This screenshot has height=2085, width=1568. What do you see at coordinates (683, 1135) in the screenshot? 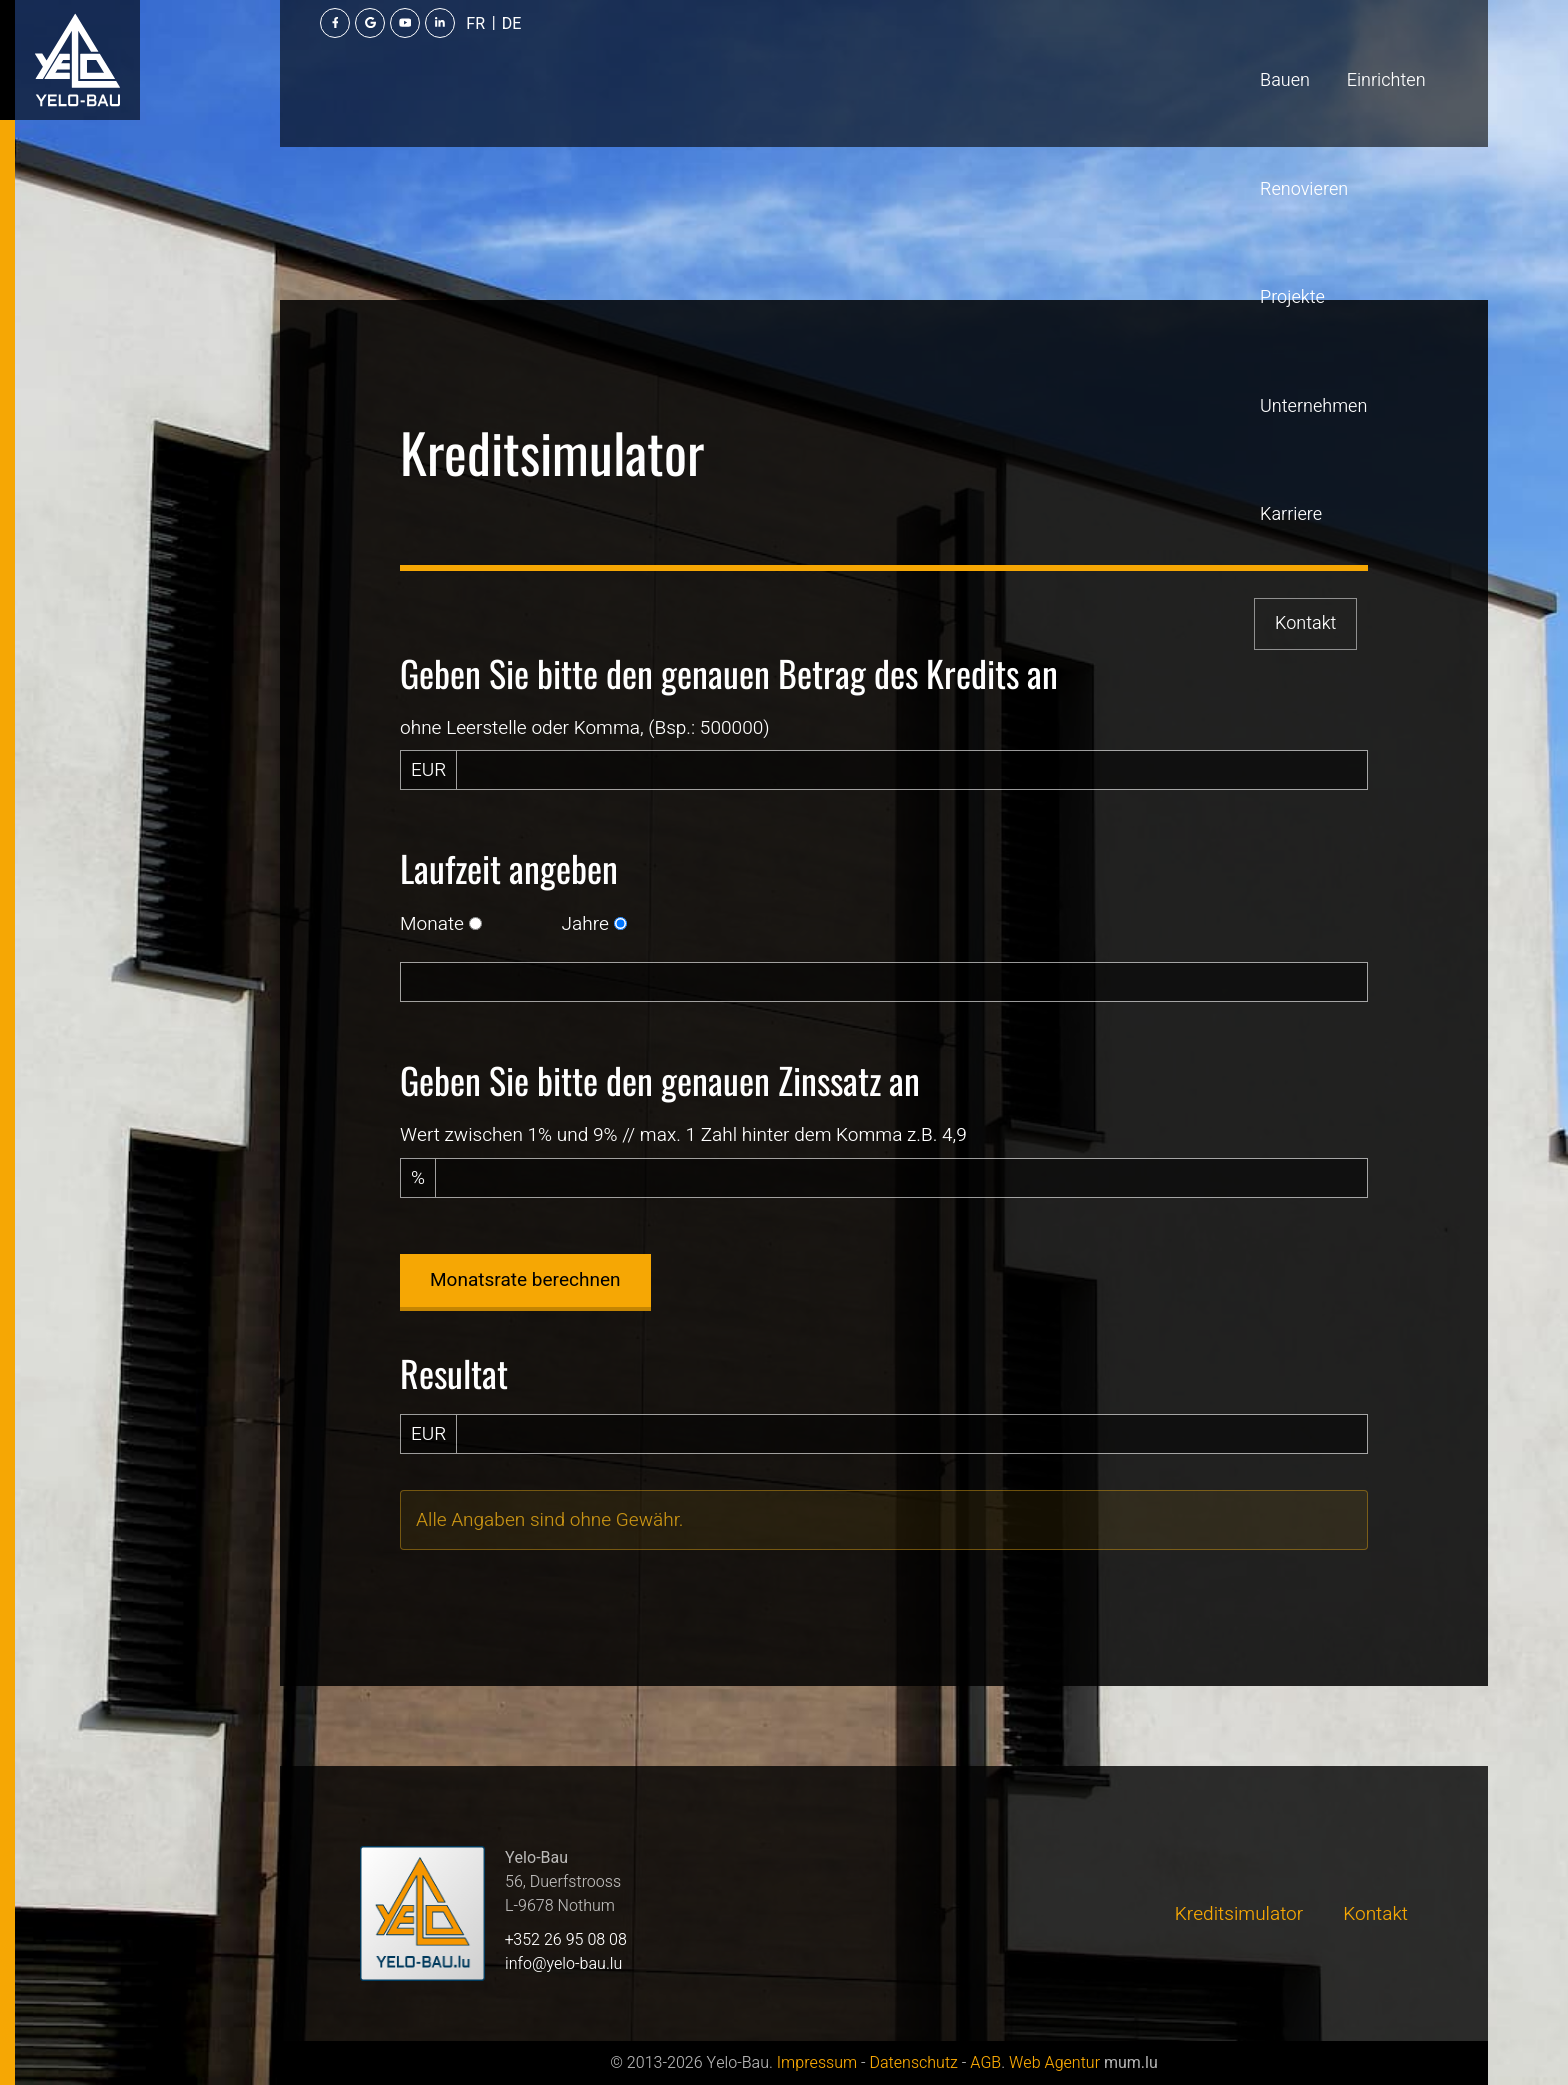
I see `Wert zwischen 1% und 9% // max. 1 Zahl hinter dem Komma z.B. 4,9` at bounding box center [683, 1135].